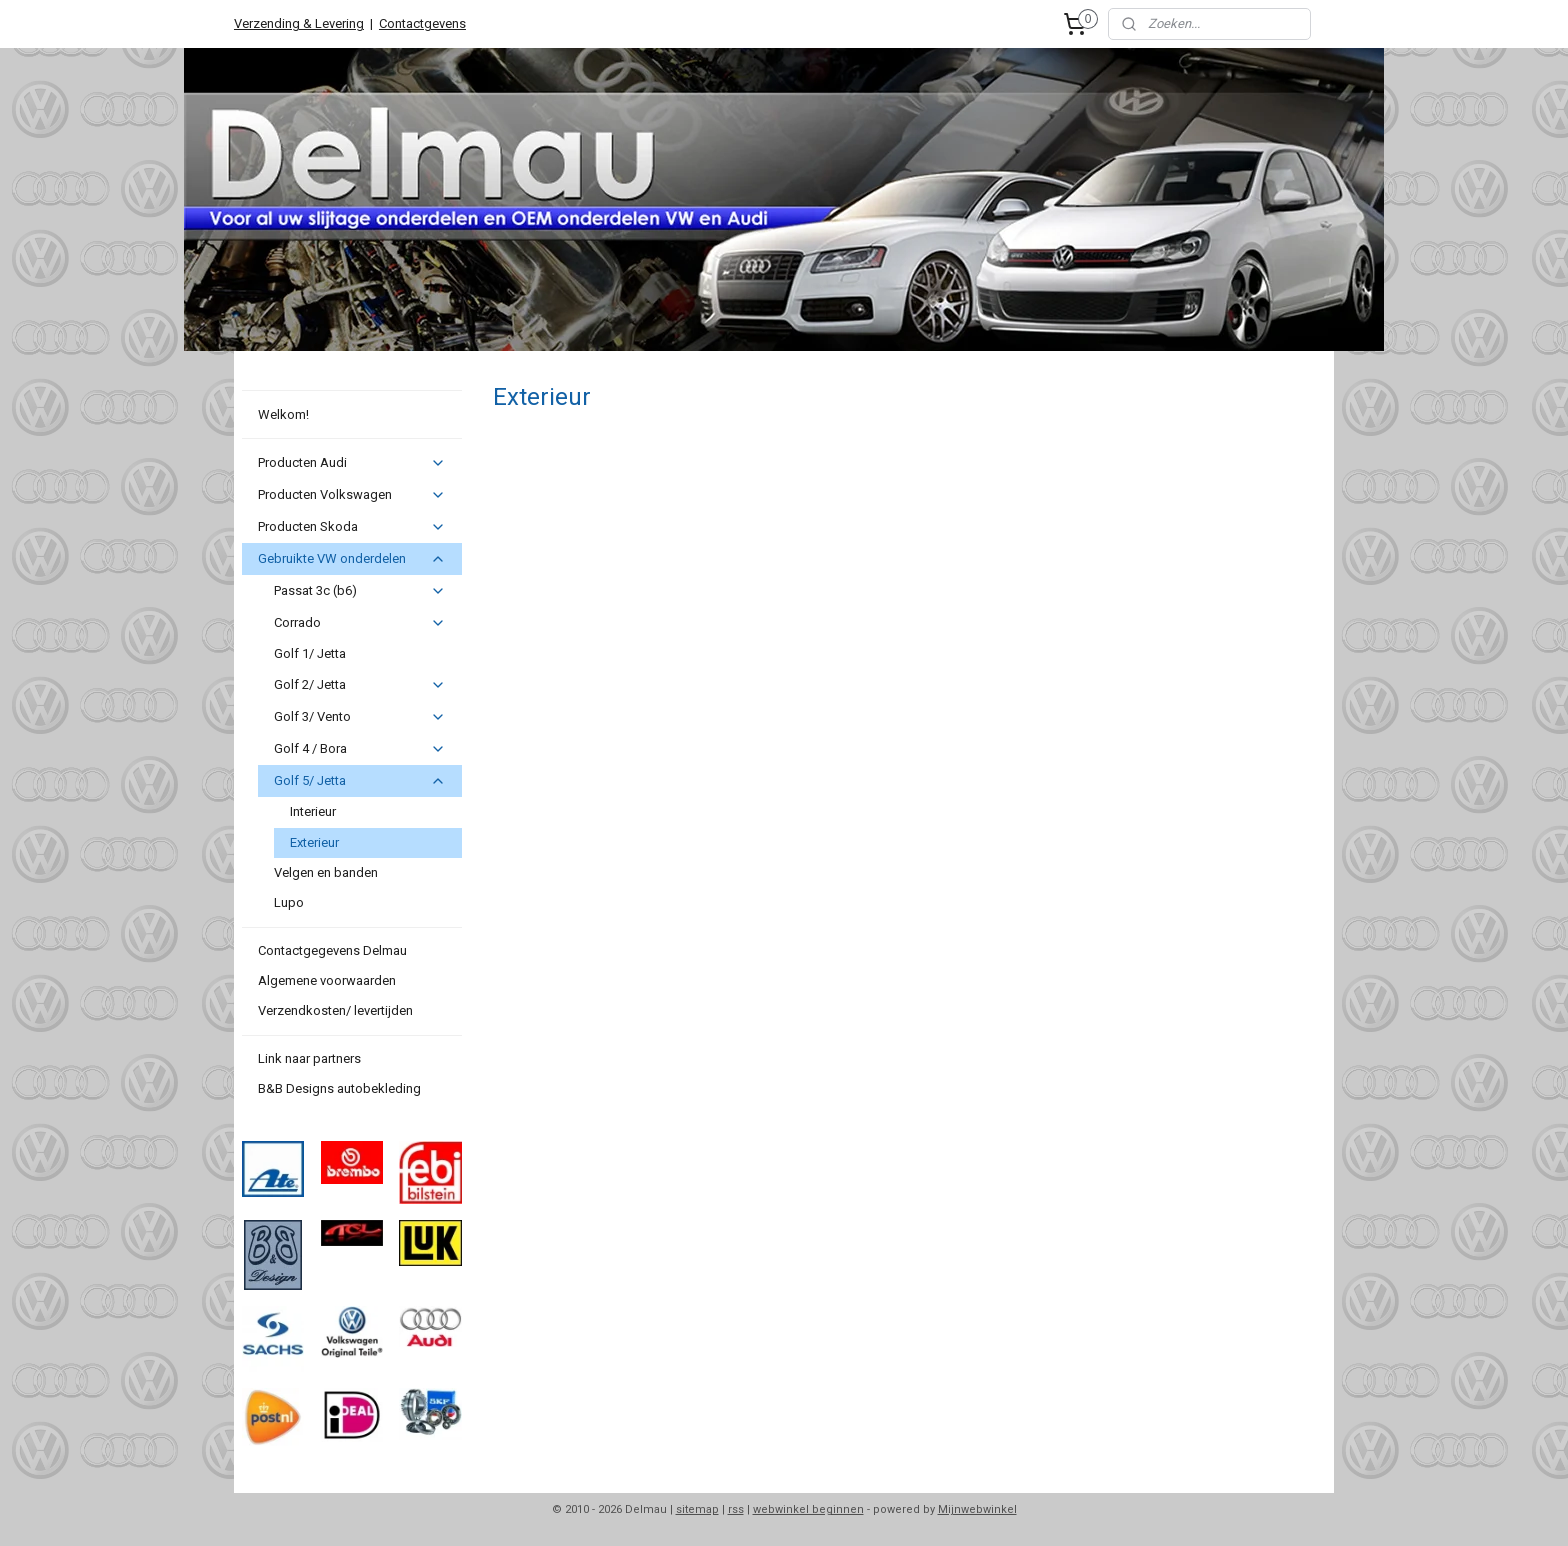 This screenshot has width=1568, height=1546. Describe the element at coordinates (351, 559) in the screenshot. I see `Gebruikte VW onderdelen` at that location.